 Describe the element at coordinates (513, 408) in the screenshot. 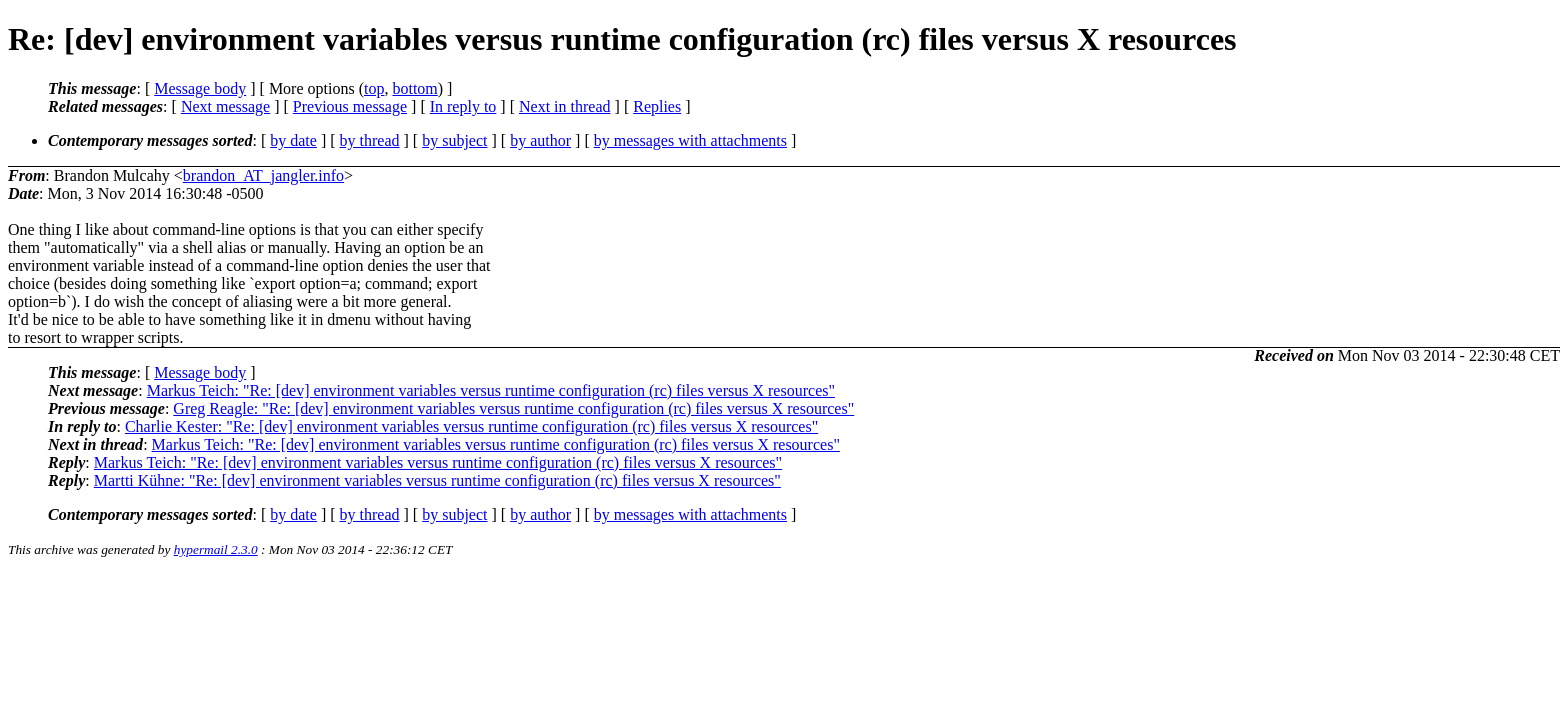

I see `Greg Reagle: "Re: [dev] environment variables versus runtime configuration (rc) files versus X resources"` at that location.